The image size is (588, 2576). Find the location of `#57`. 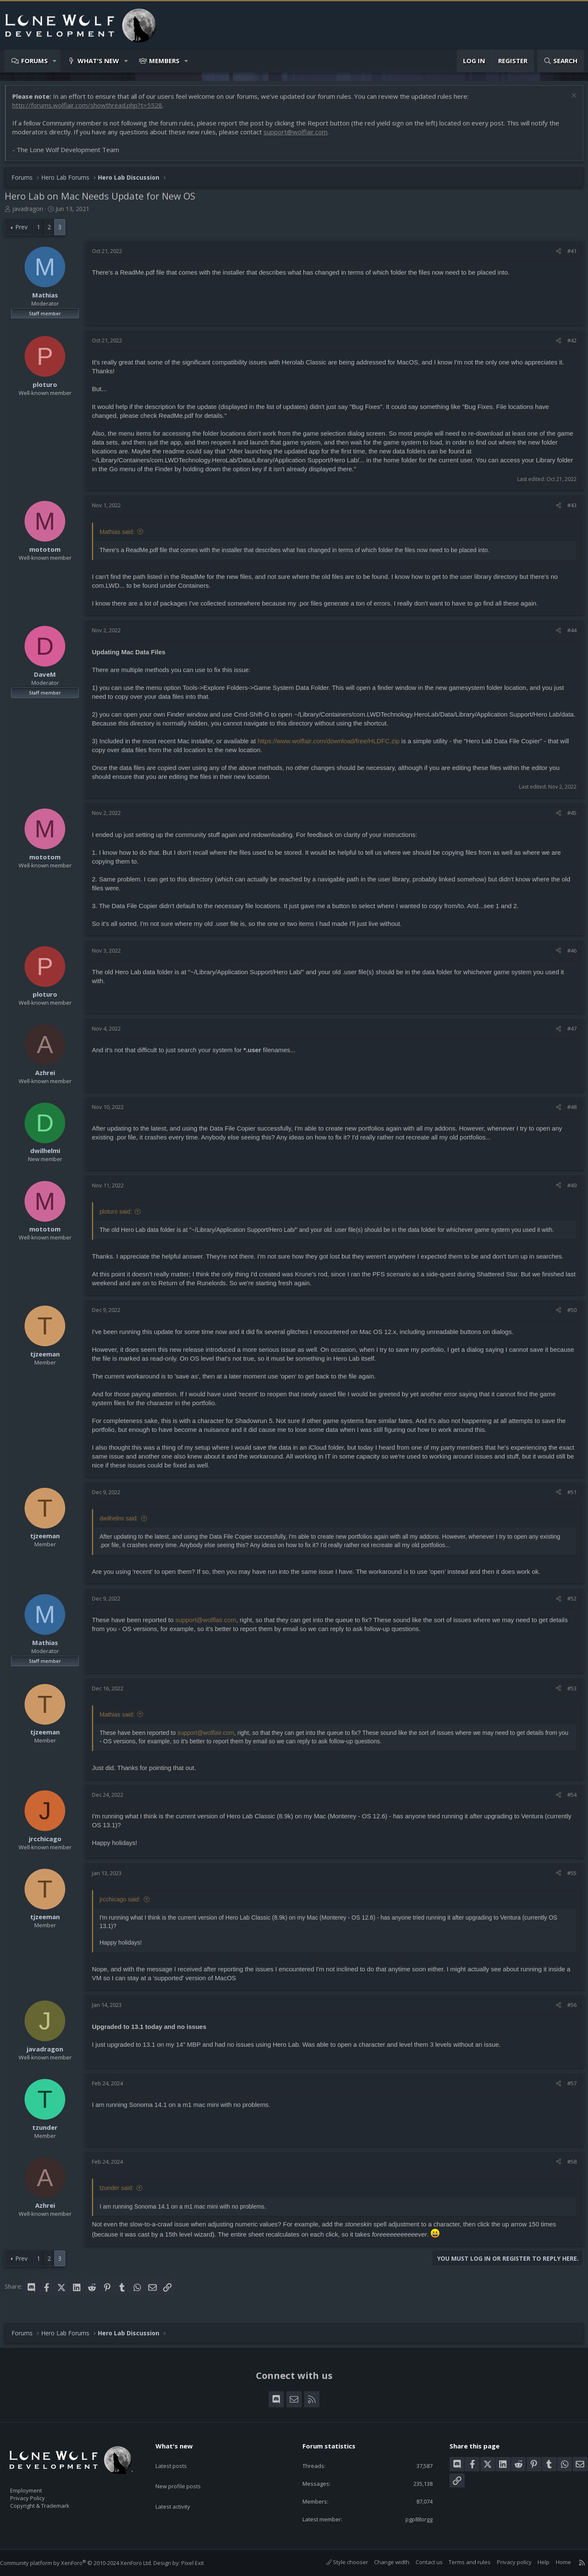

#57 is located at coordinates (567, 2087).